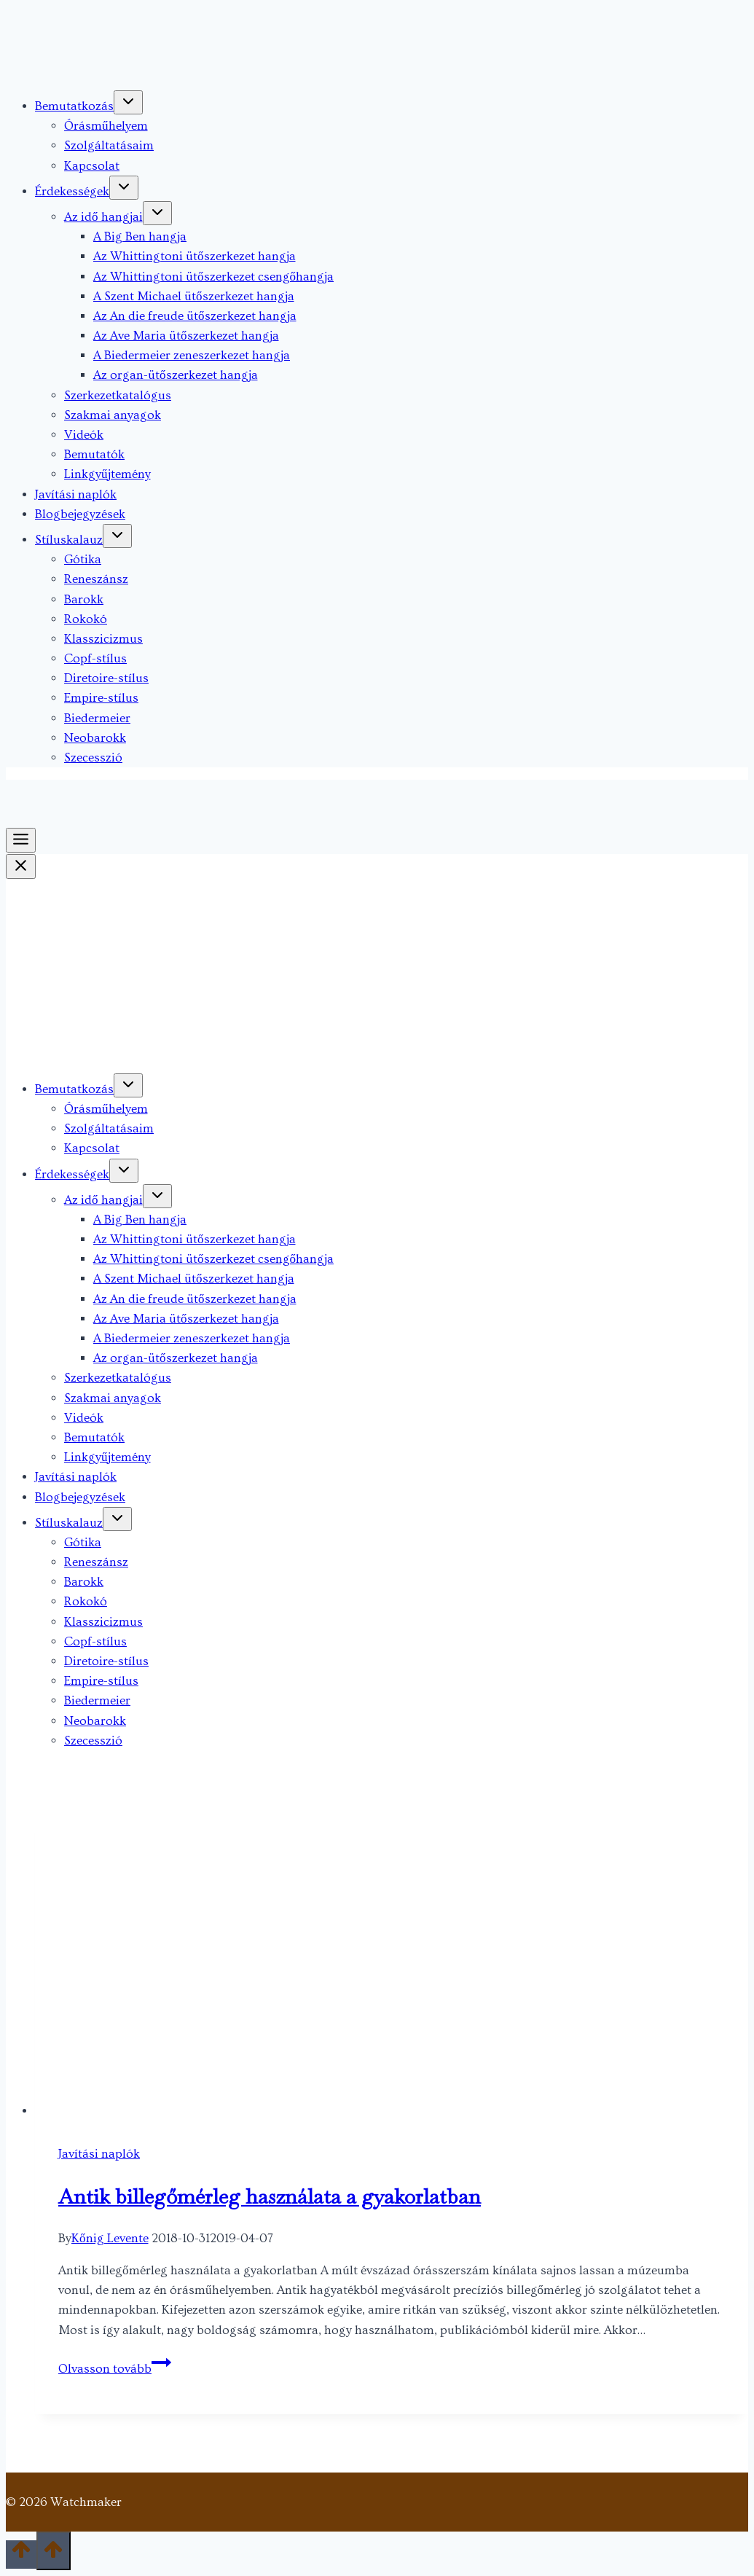 Image resolution: width=754 pixels, height=2576 pixels. Describe the element at coordinates (72, 191) in the screenshot. I see `Érdekességek` at that location.